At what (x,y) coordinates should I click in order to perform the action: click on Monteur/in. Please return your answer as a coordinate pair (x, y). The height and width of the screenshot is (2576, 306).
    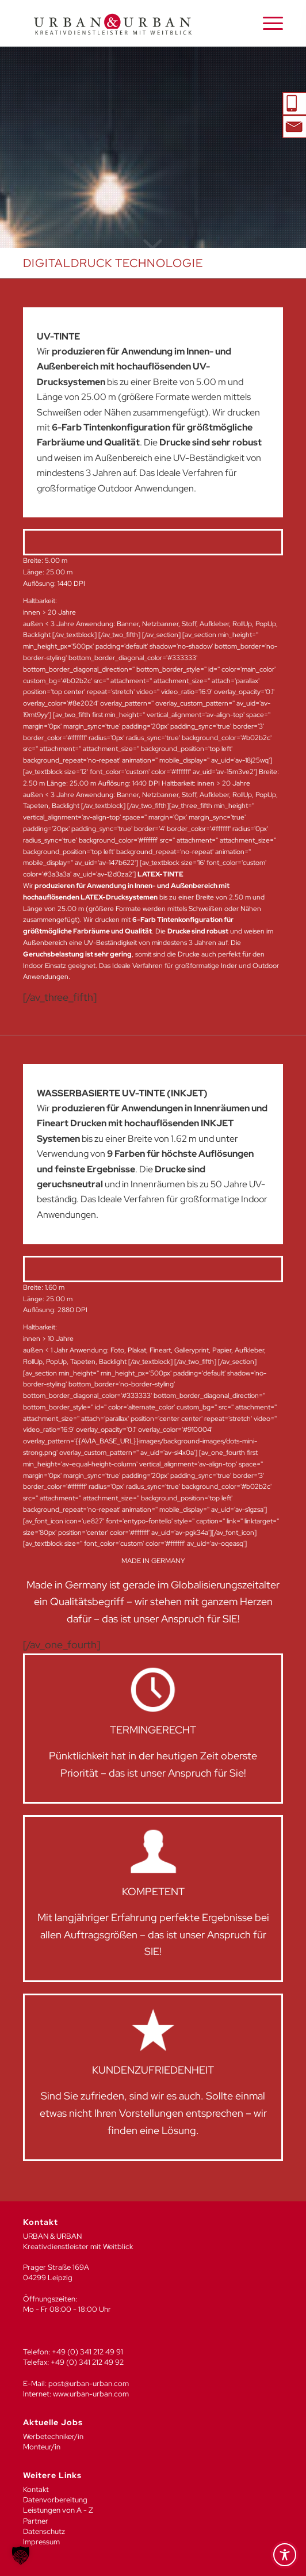
    Looking at the image, I should click on (41, 2447).